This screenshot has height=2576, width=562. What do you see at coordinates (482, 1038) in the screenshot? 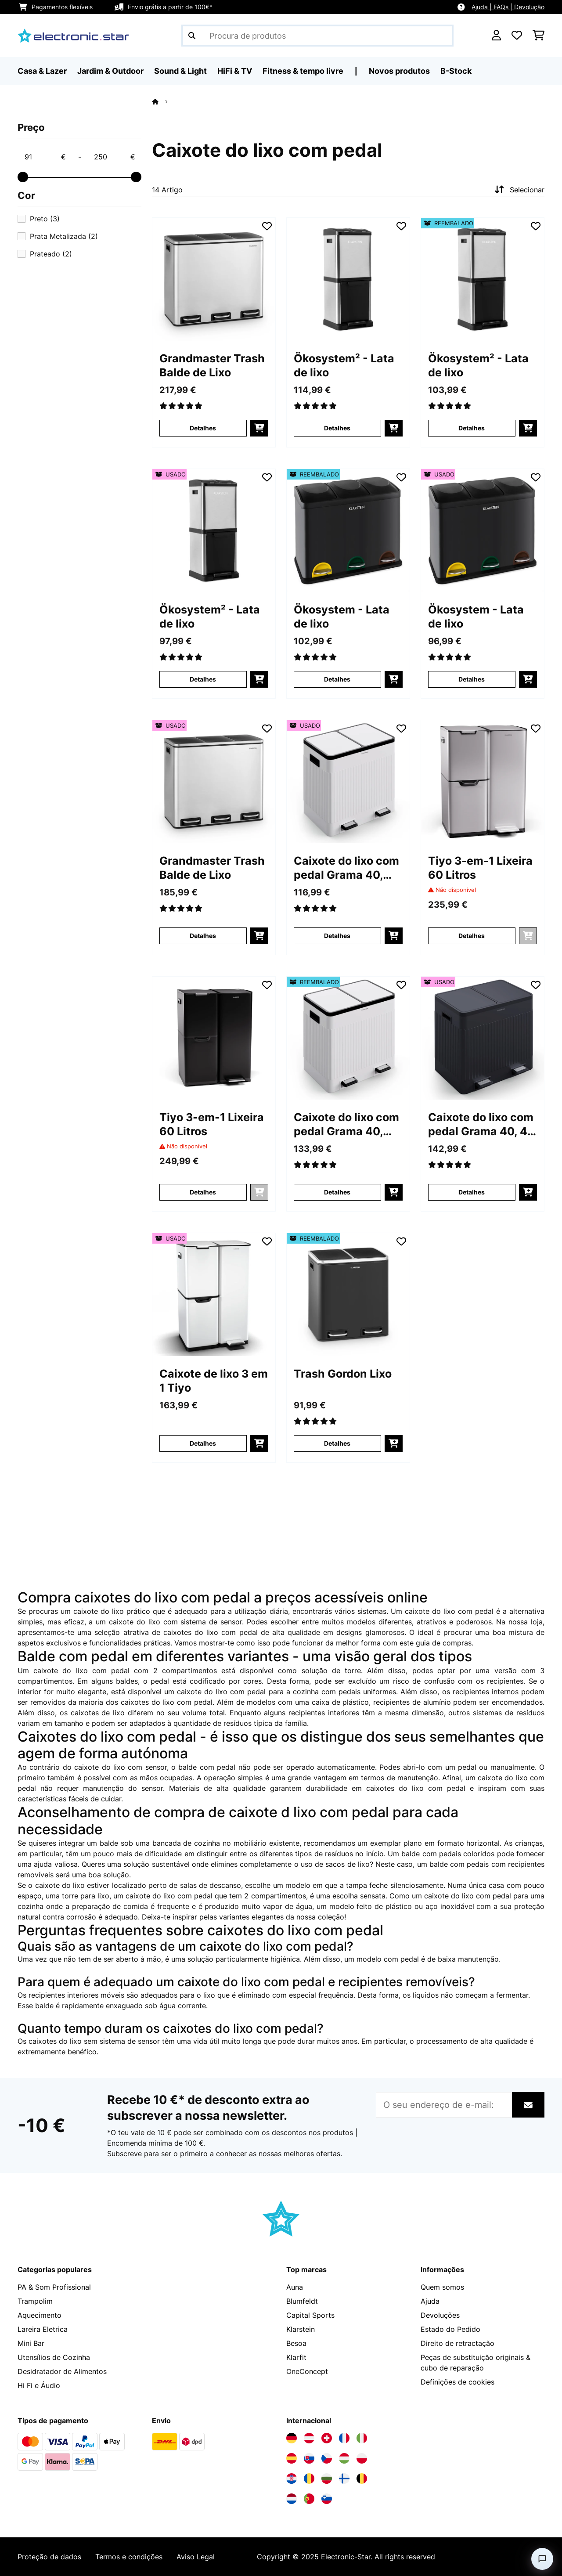
I see `[Imagens do artigo - Caixote do lixo com pedal Grama 40, 40 L]` at bounding box center [482, 1038].